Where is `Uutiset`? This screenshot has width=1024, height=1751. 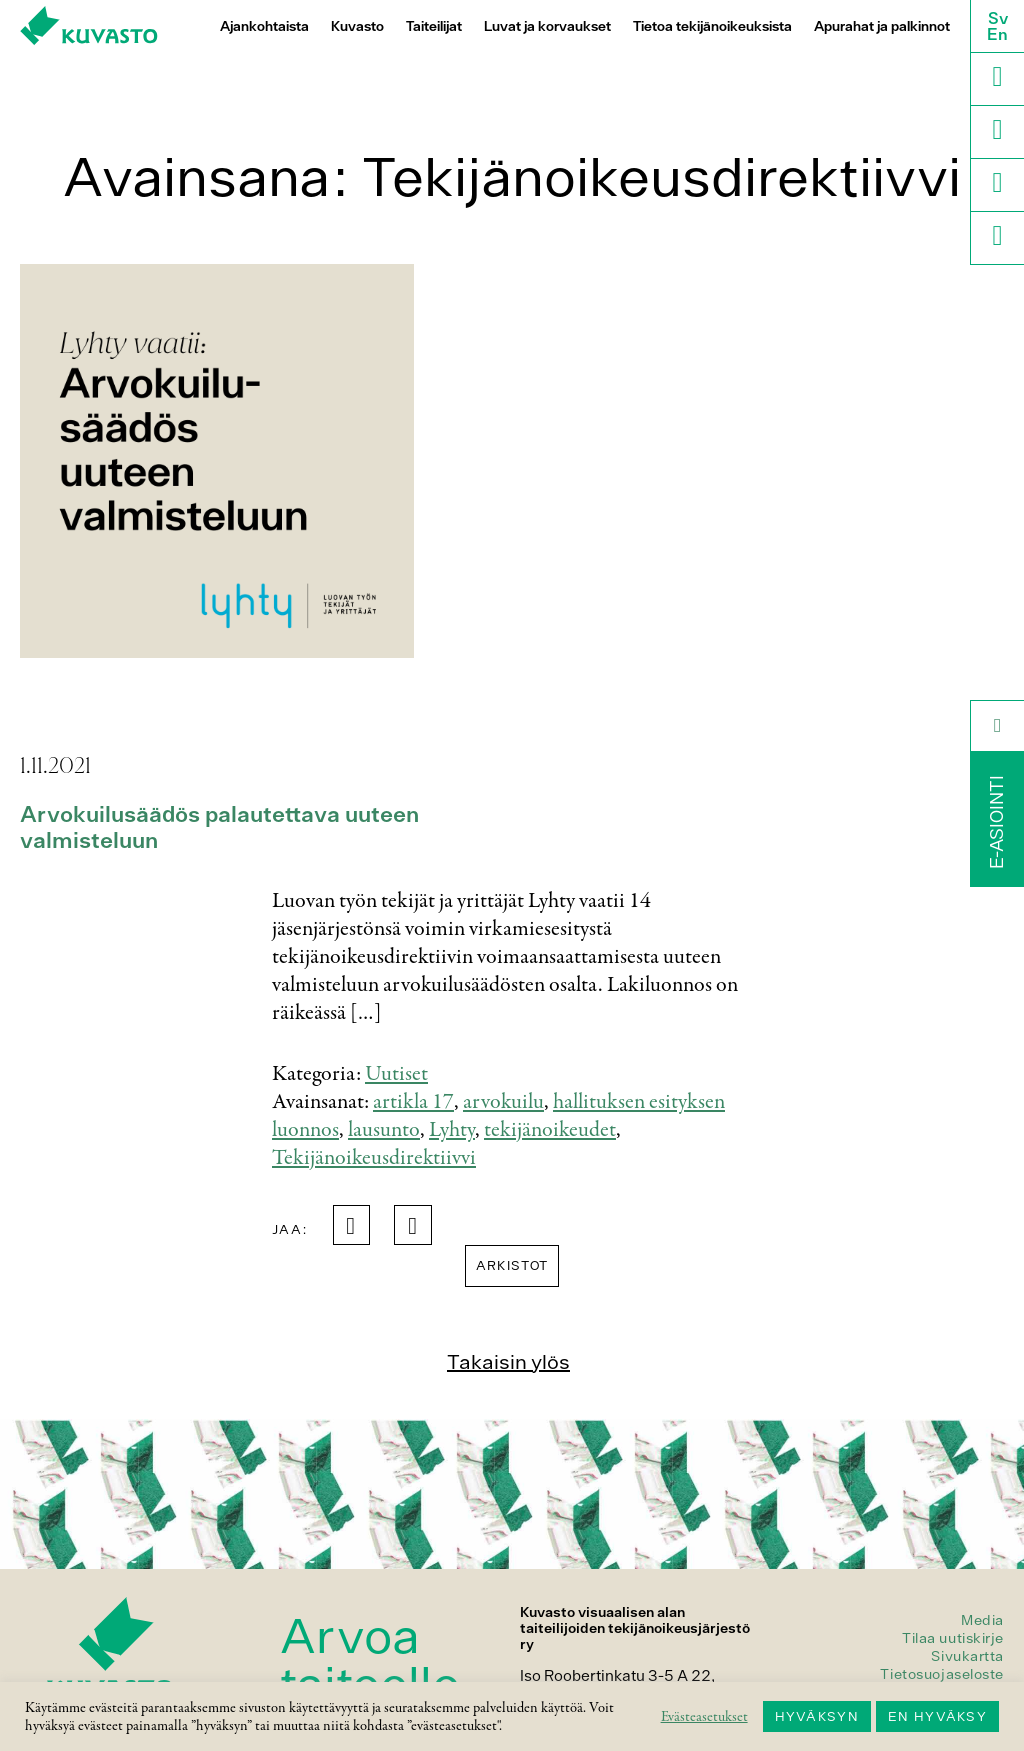 Uutiset is located at coordinates (396, 1074).